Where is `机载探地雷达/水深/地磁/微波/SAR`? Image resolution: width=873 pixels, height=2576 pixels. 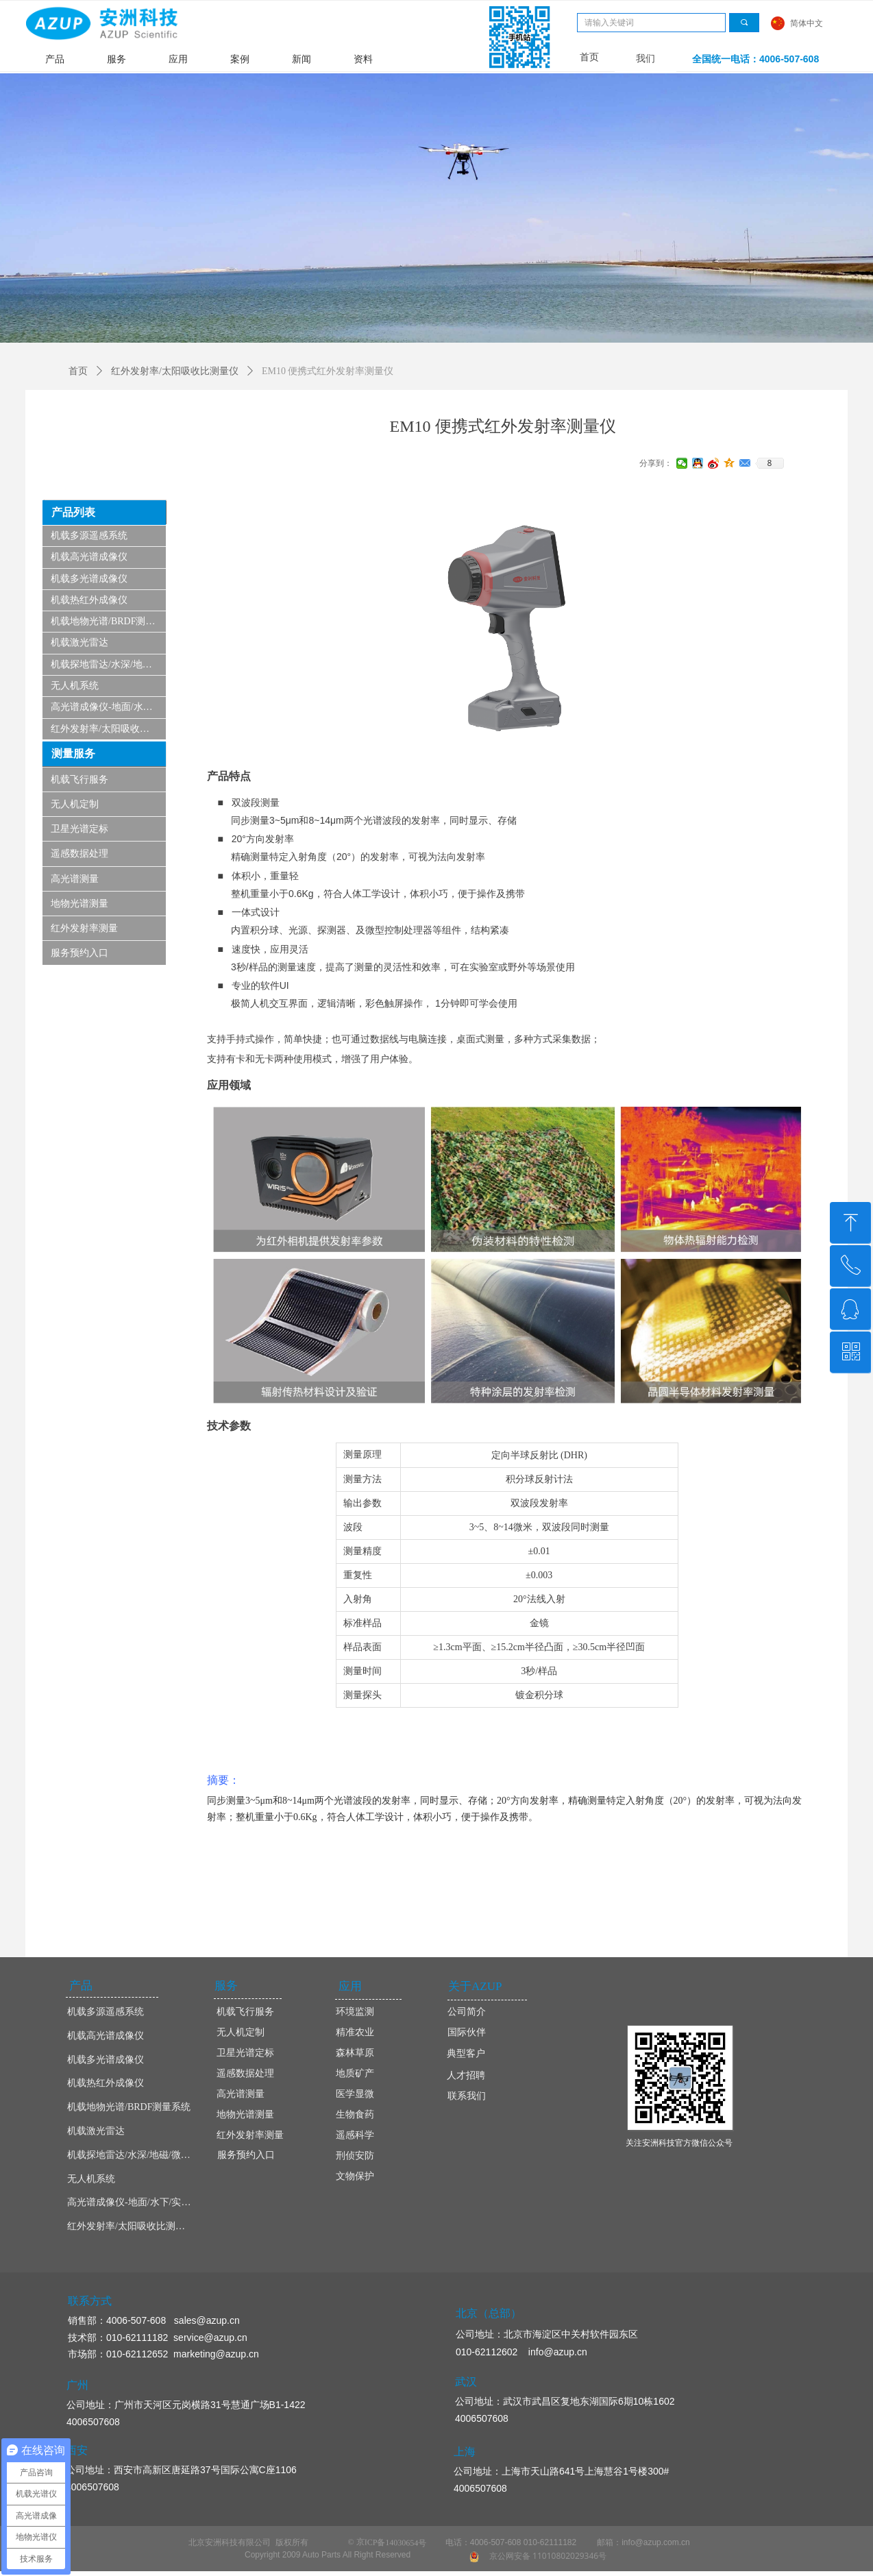 机载探地雷达/水深/地磁/微波/SAR is located at coordinates (108, 664).